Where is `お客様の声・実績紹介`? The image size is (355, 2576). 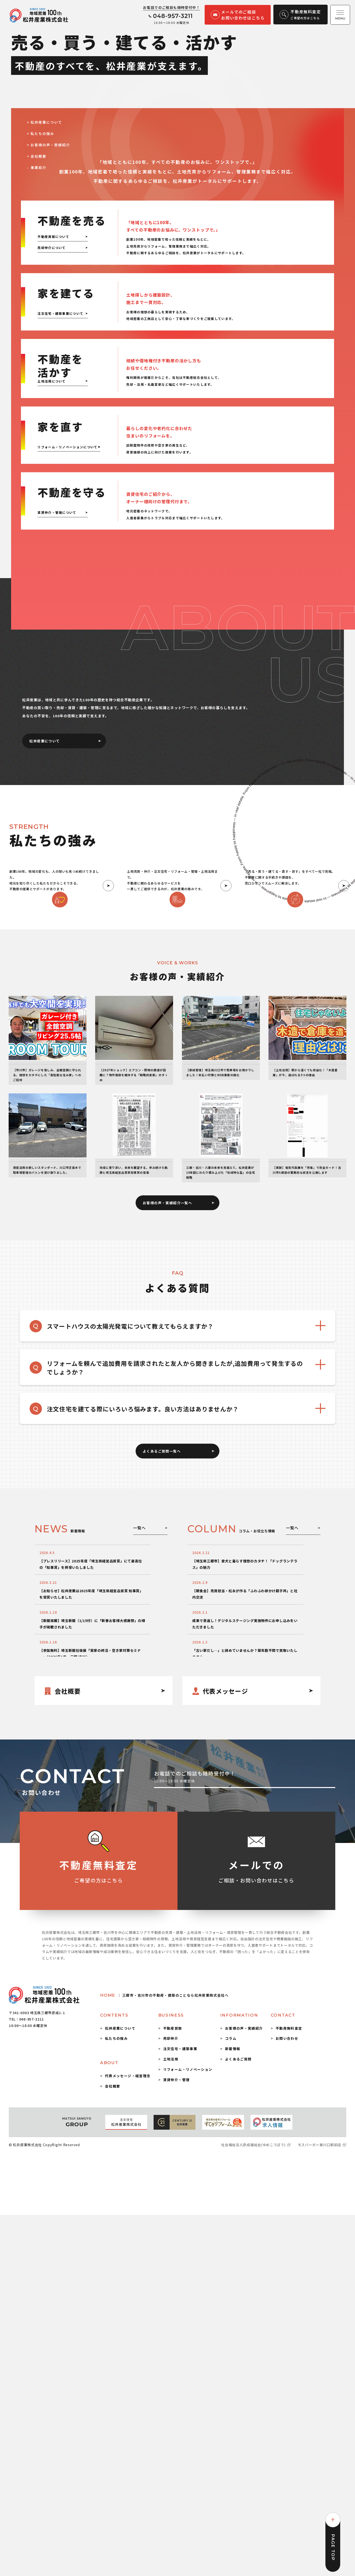
お客様の声・実績紹介 is located at coordinates (50, 144).